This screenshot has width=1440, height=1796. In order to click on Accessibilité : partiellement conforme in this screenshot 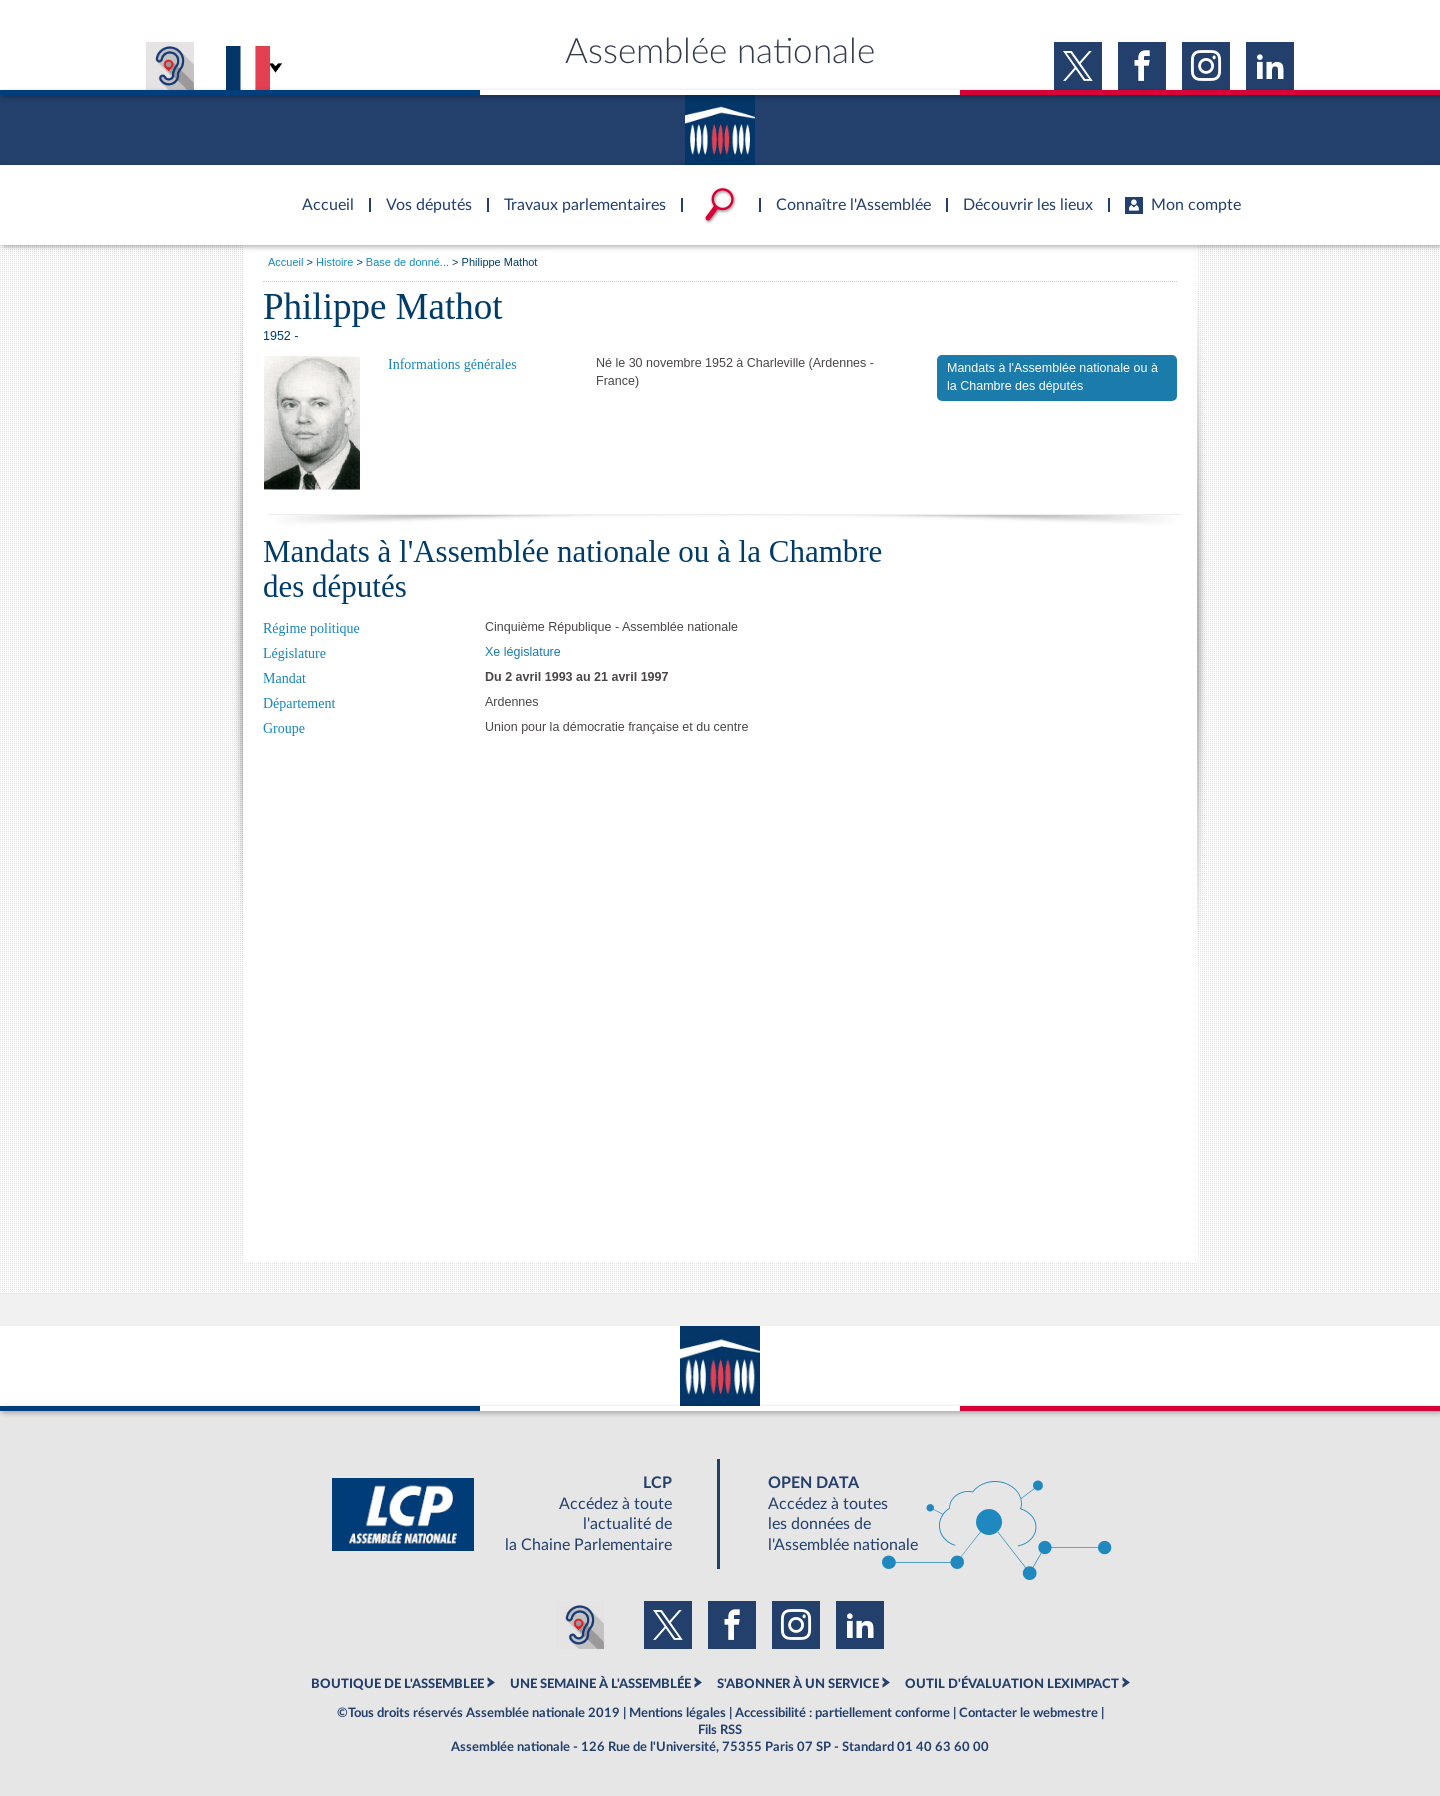, I will do `click(842, 1713)`.